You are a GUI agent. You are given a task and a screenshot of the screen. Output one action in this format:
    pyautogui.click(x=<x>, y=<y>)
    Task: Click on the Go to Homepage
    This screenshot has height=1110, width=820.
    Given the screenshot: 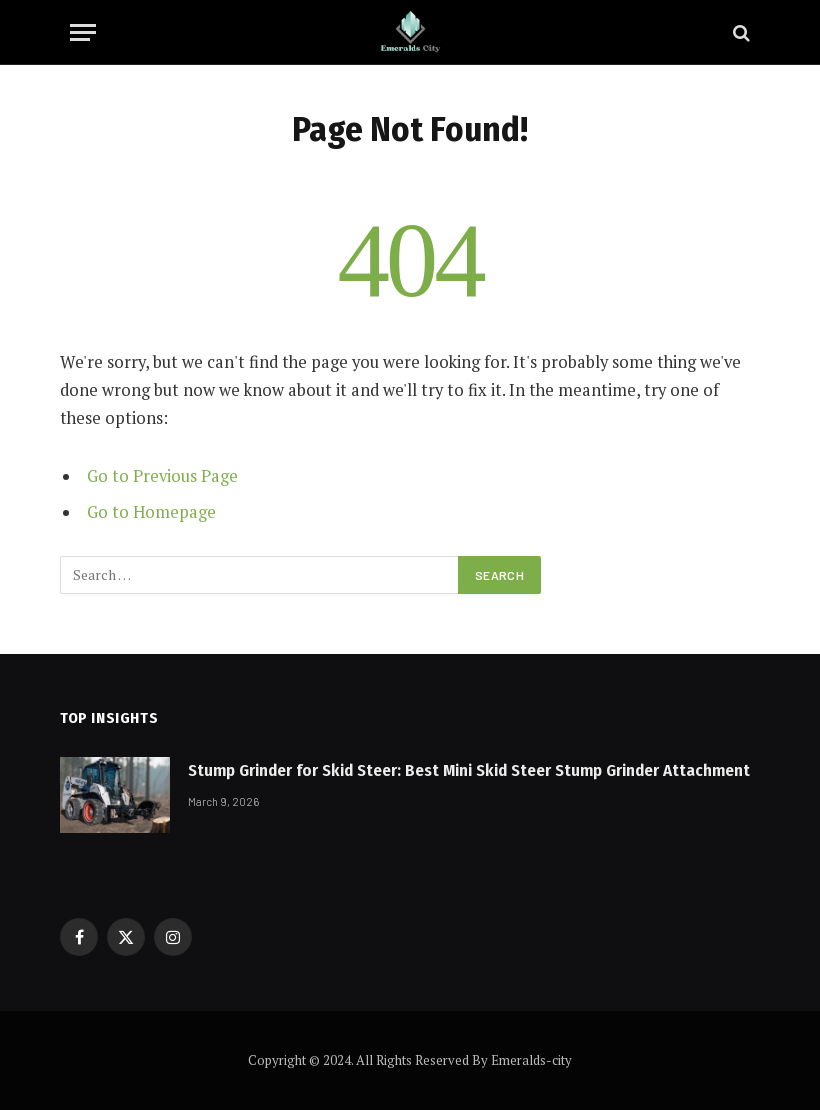 What is the action you would take?
    pyautogui.click(x=151, y=512)
    